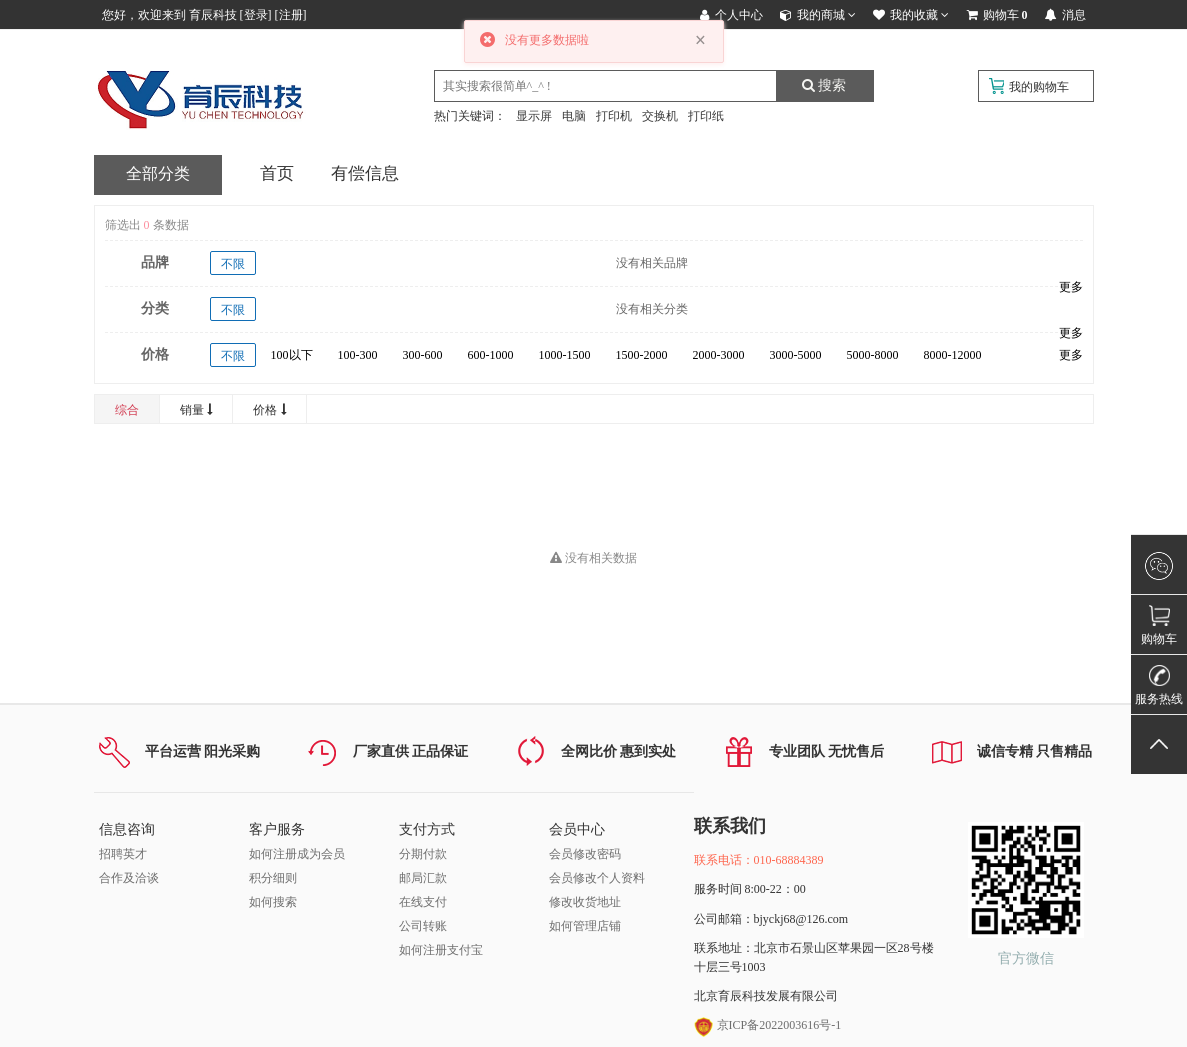  What do you see at coordinates (574, 116) in the screenshot?
I see `电脑` at bounding box center [574, 116].